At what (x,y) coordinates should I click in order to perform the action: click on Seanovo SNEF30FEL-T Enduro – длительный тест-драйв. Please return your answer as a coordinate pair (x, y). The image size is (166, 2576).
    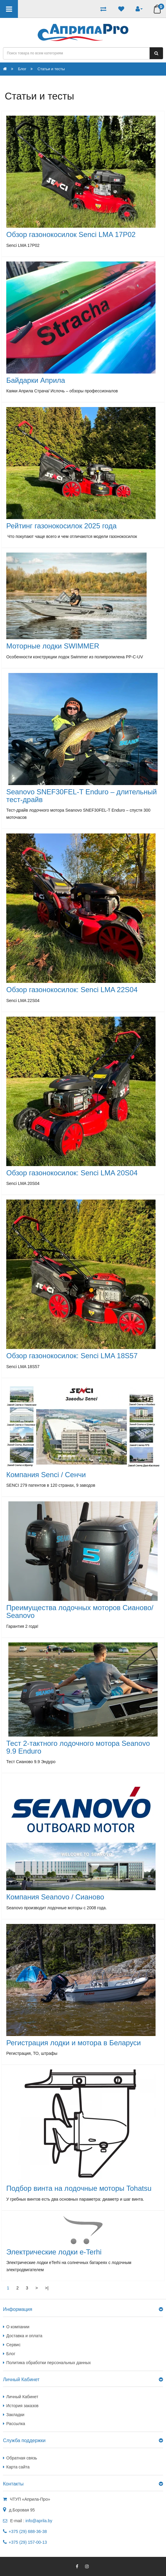
    Looking at the image, I should click on (81, 796).